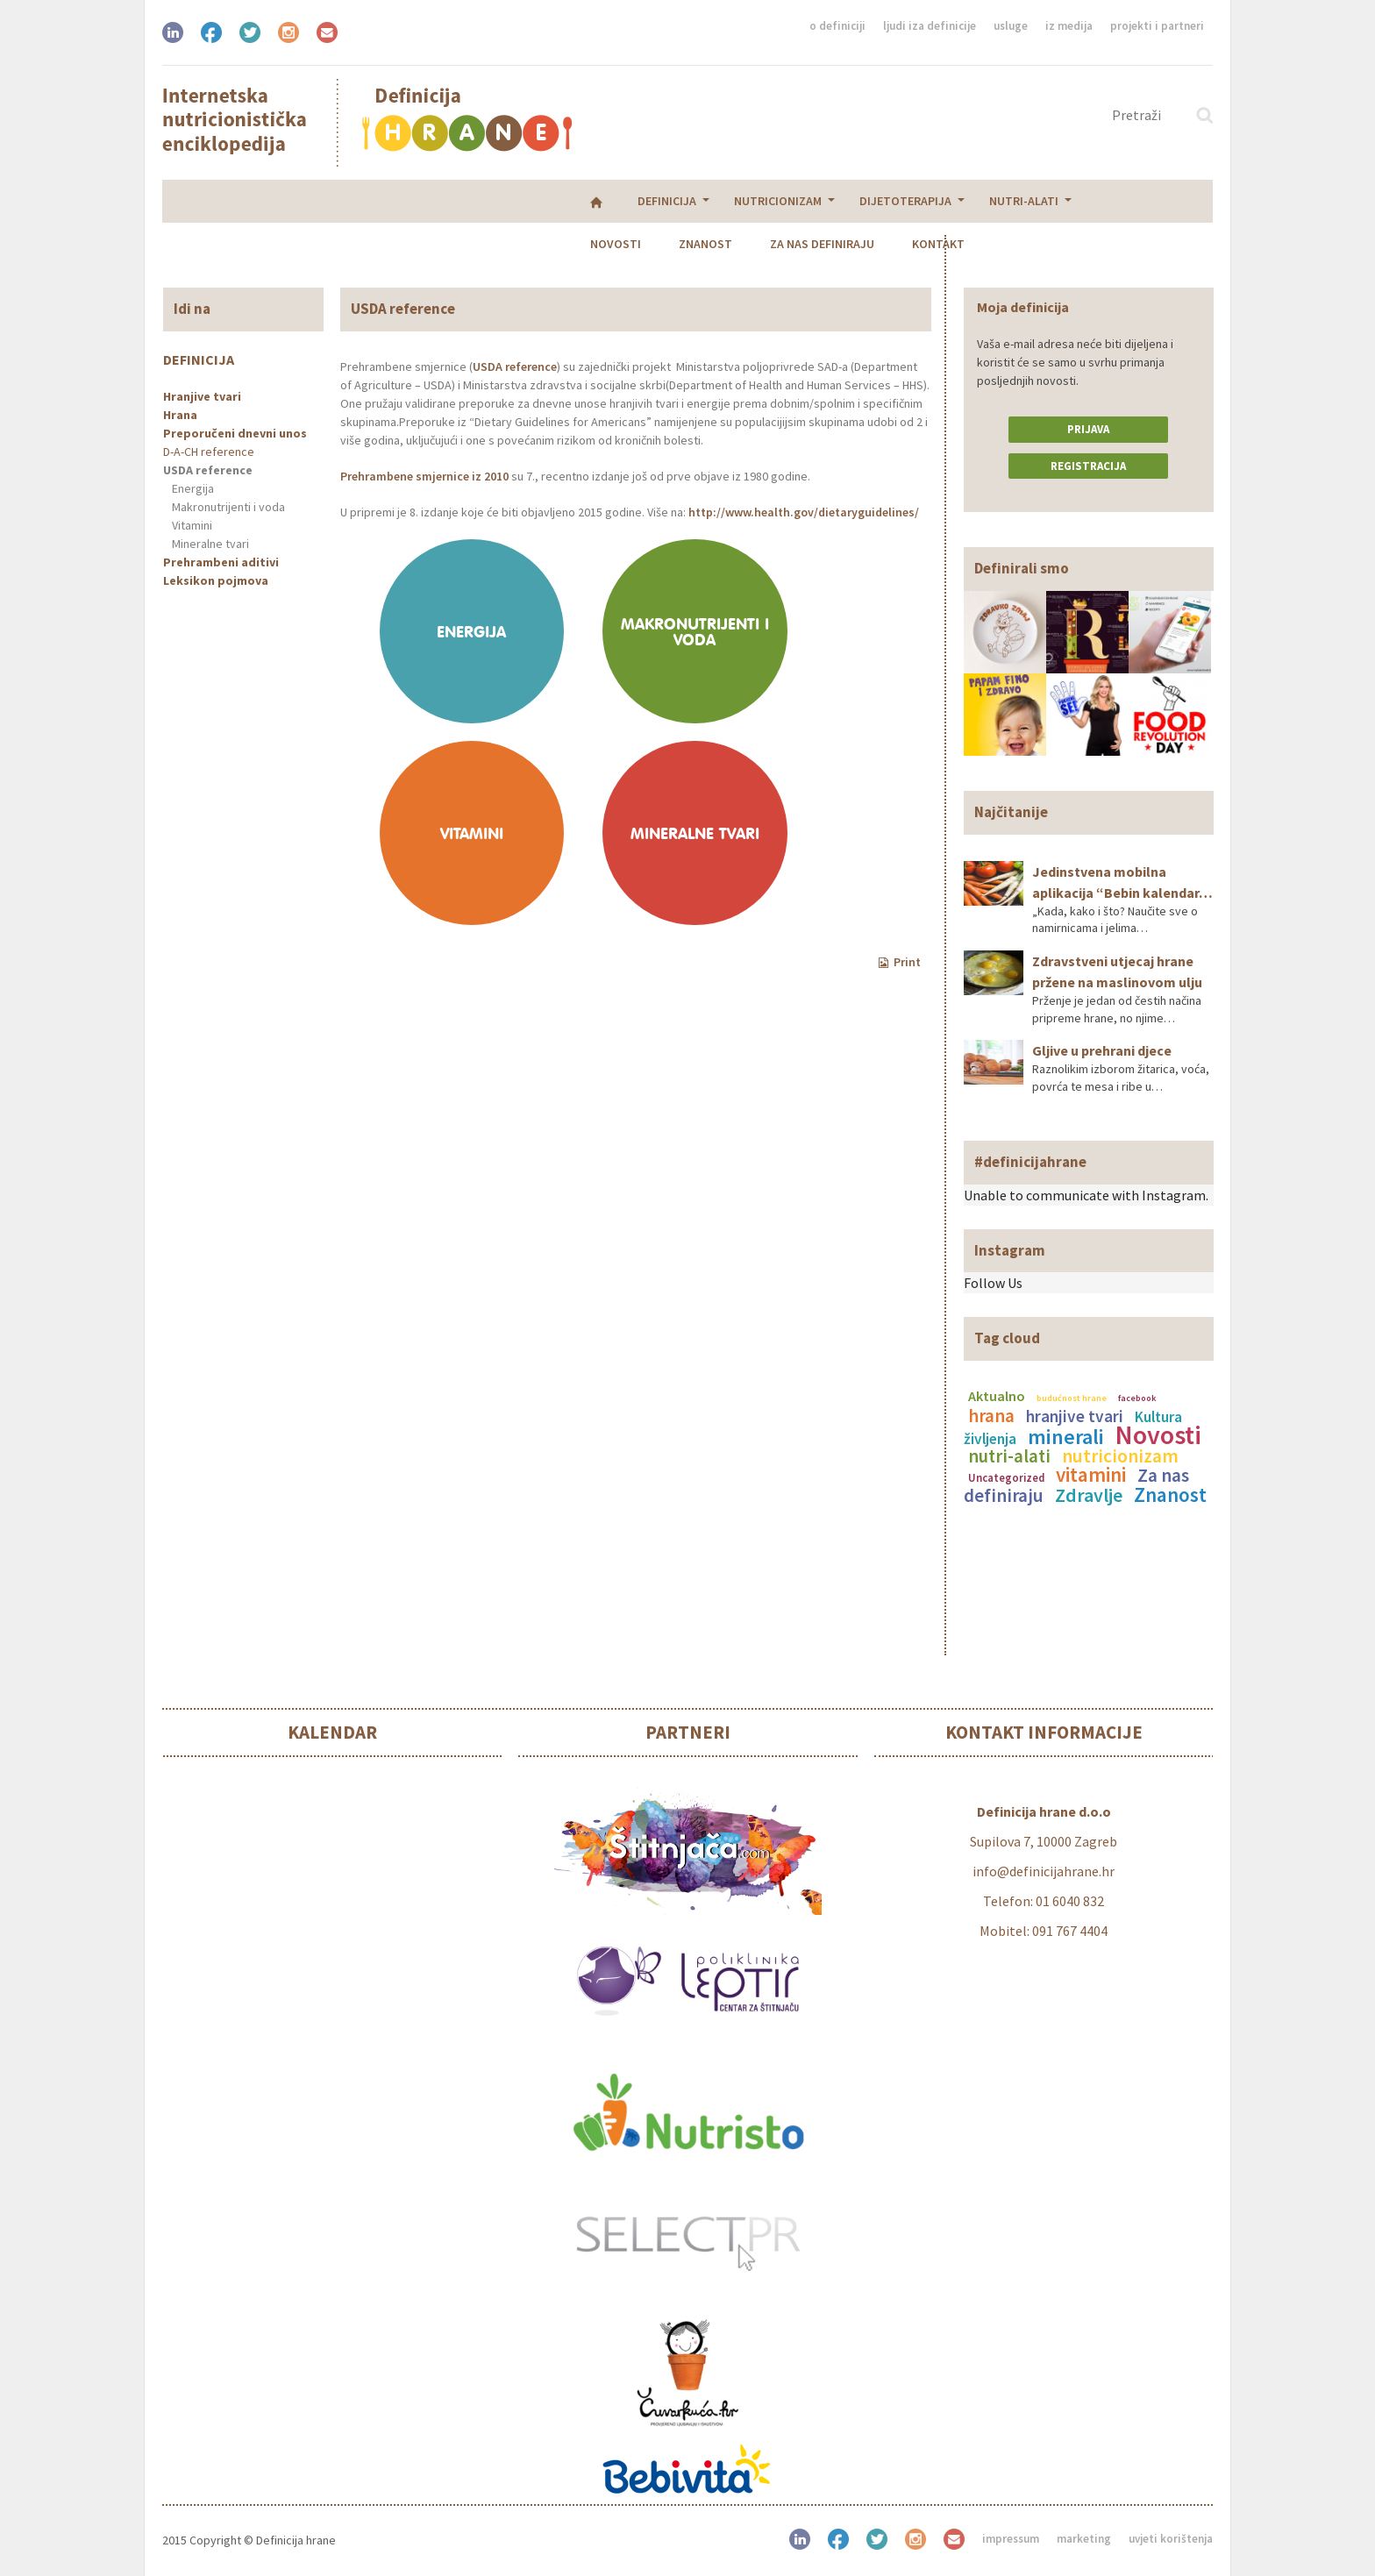 The height and width of the screenshot is (2576, 1375). I want to click on Hrana, so click(180, 415).